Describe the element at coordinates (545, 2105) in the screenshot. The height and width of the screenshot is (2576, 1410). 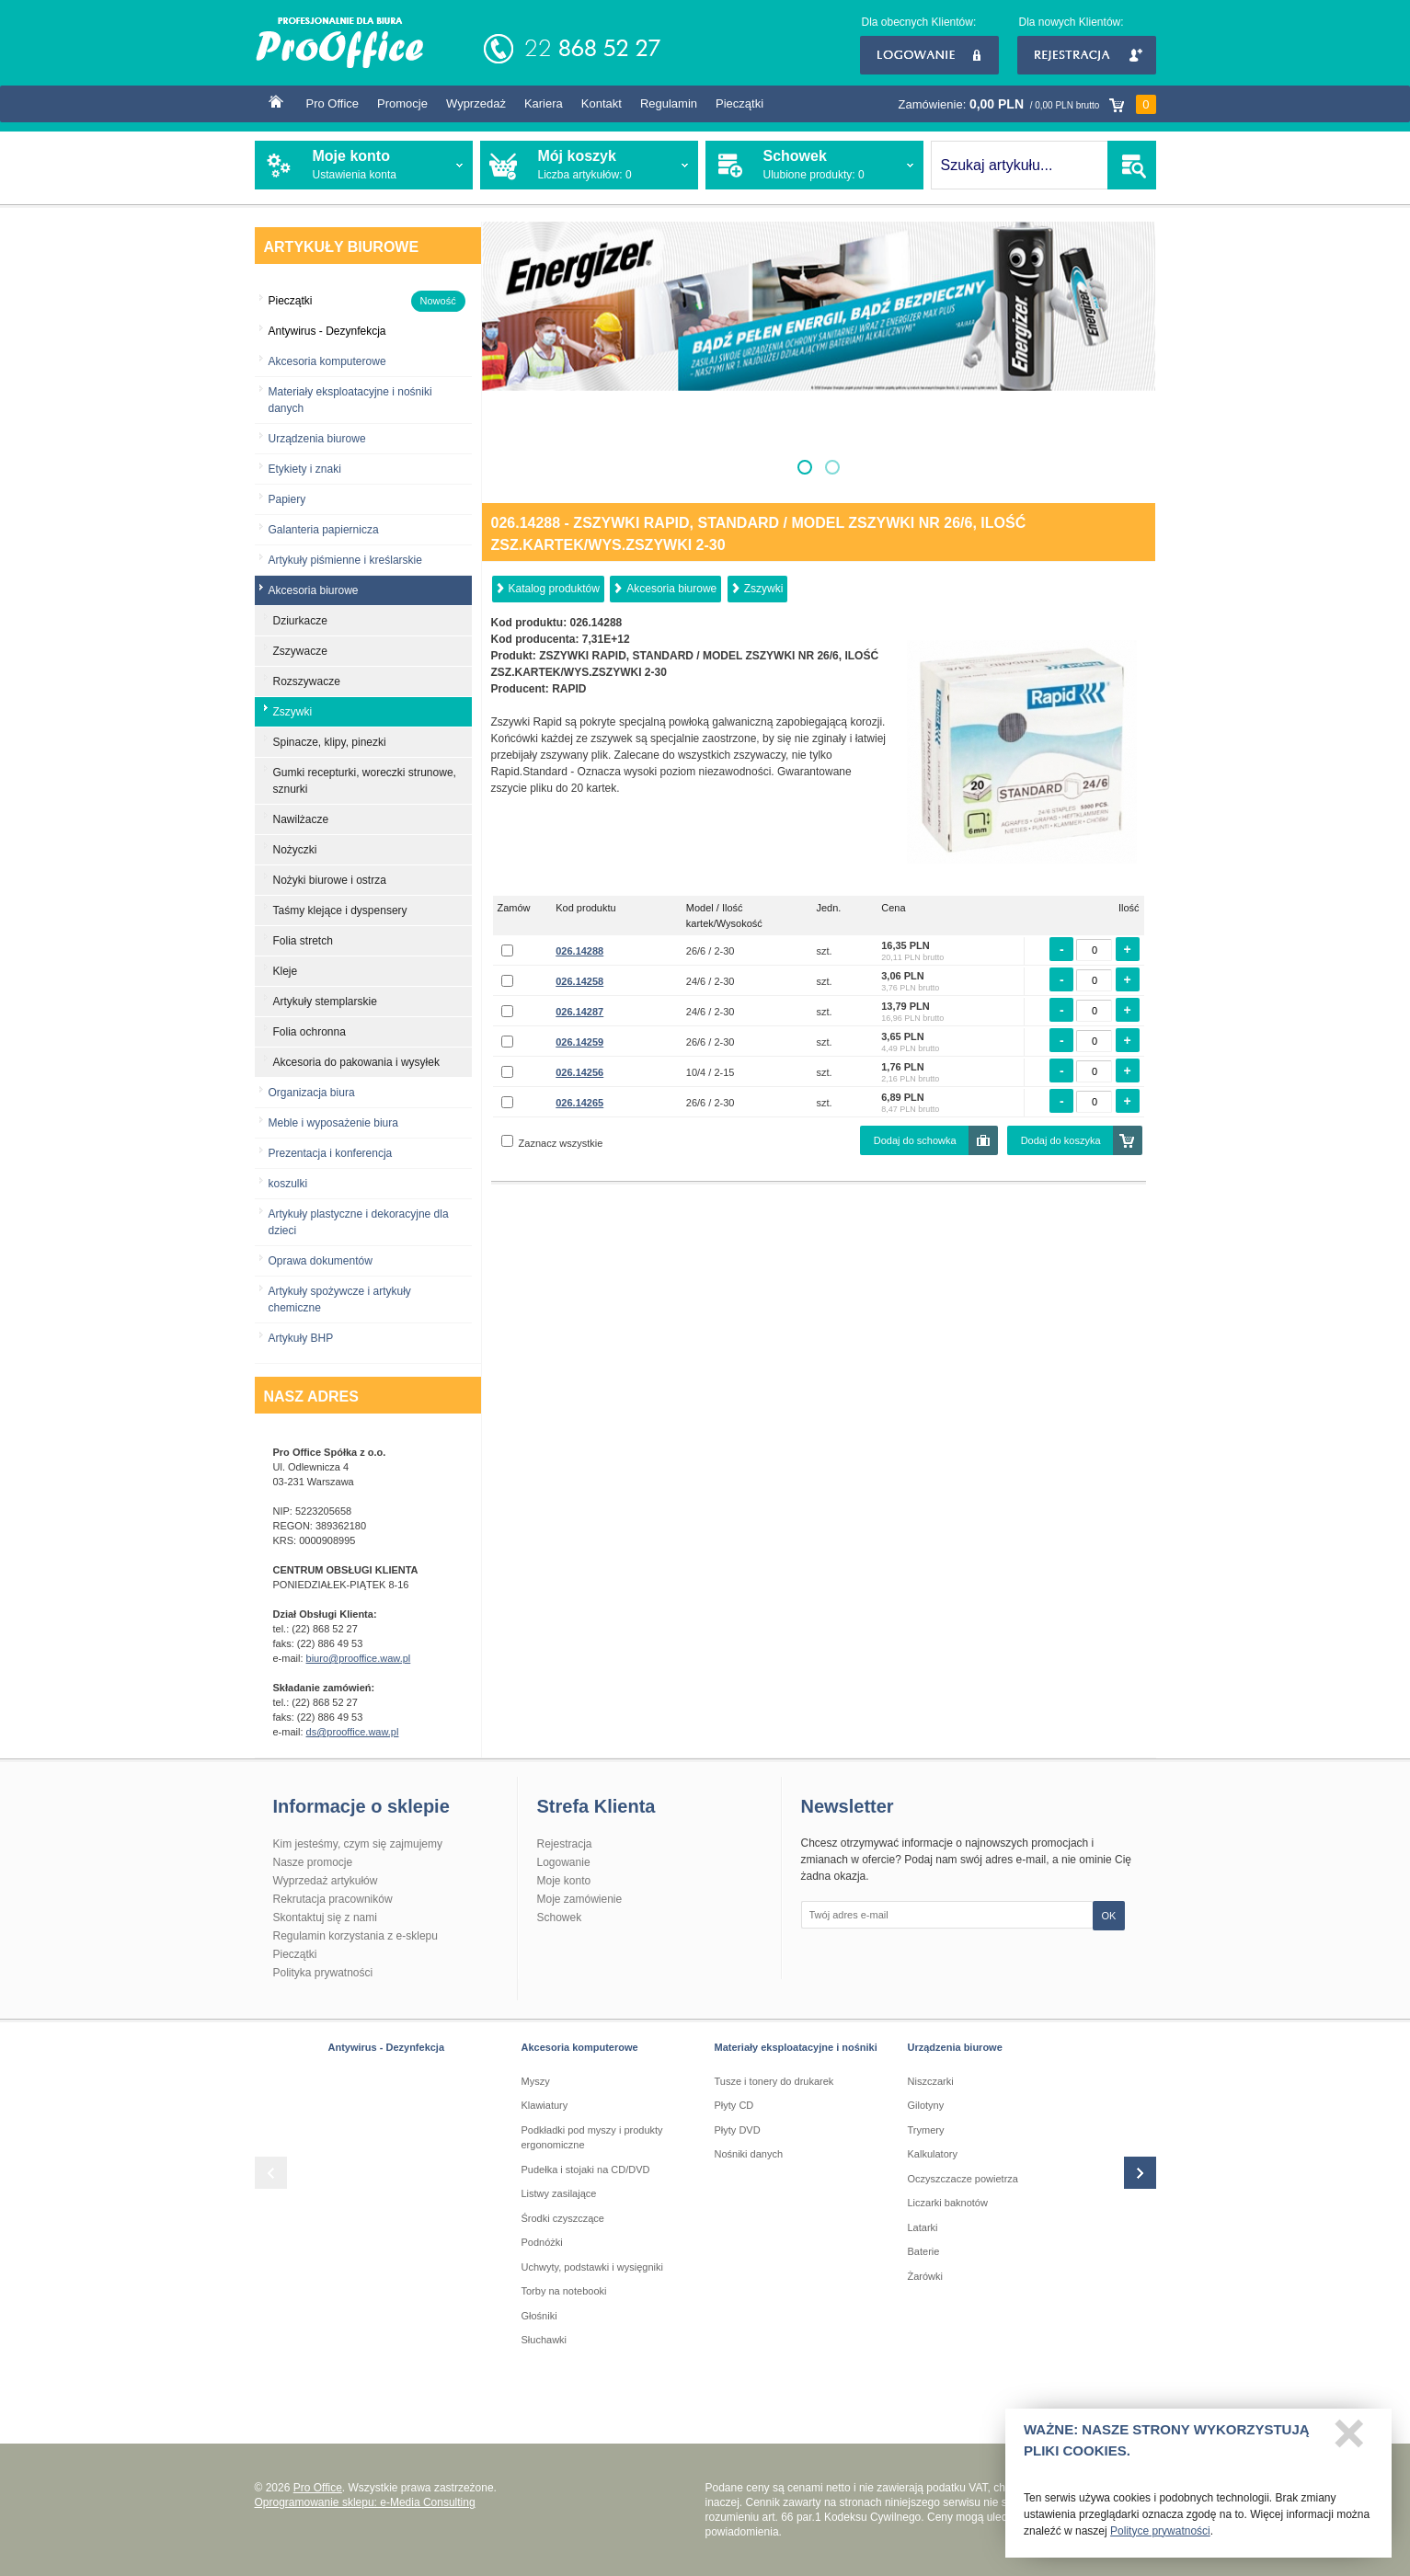
I see `Klawiatury` at that location.